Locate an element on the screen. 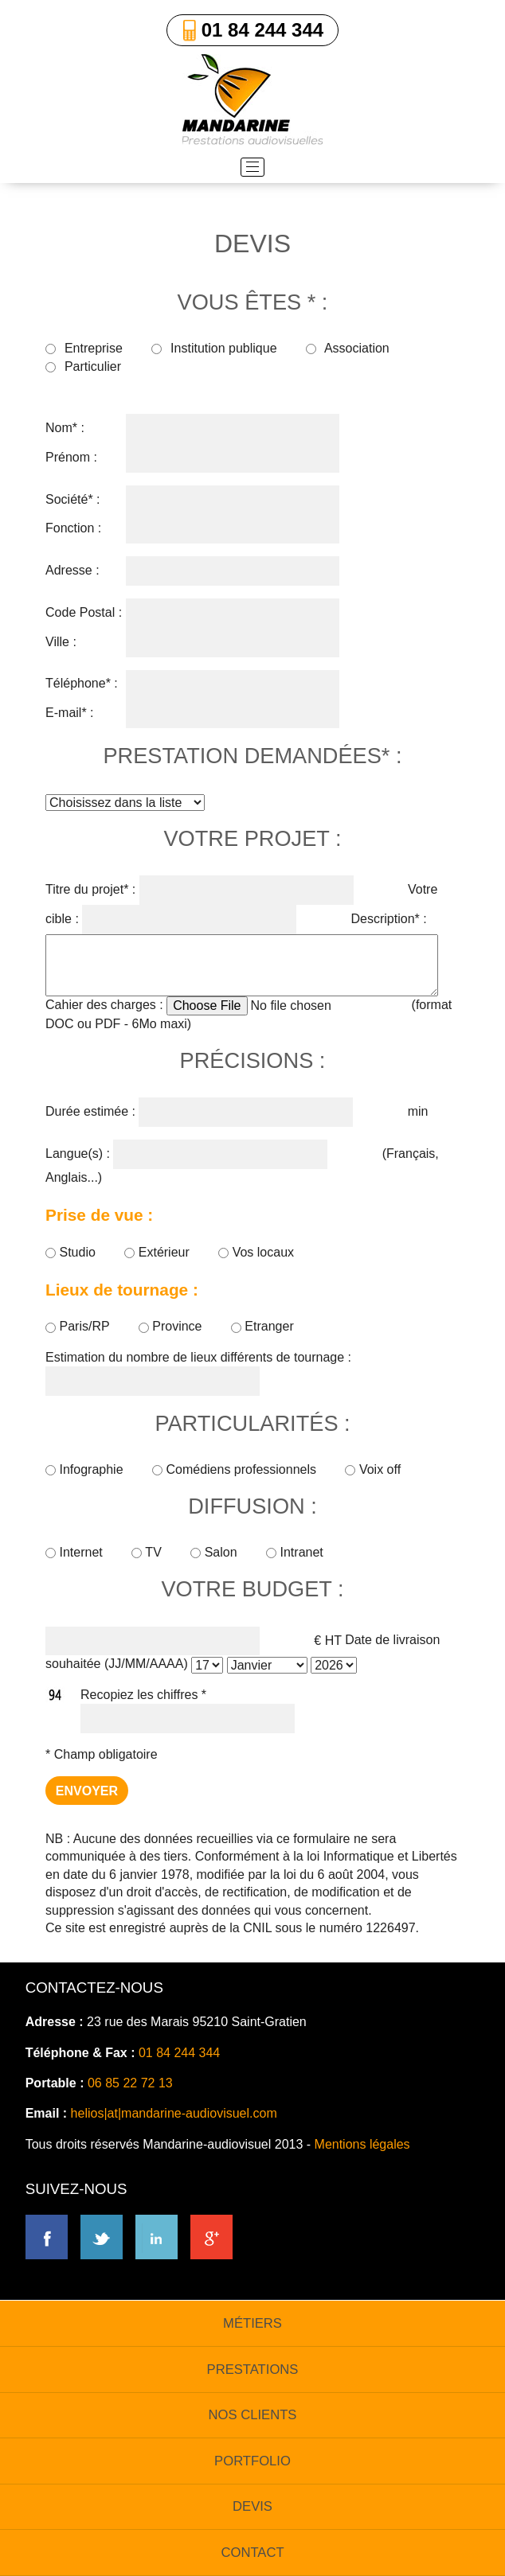  prestations is located at coordinates (253, 2369).